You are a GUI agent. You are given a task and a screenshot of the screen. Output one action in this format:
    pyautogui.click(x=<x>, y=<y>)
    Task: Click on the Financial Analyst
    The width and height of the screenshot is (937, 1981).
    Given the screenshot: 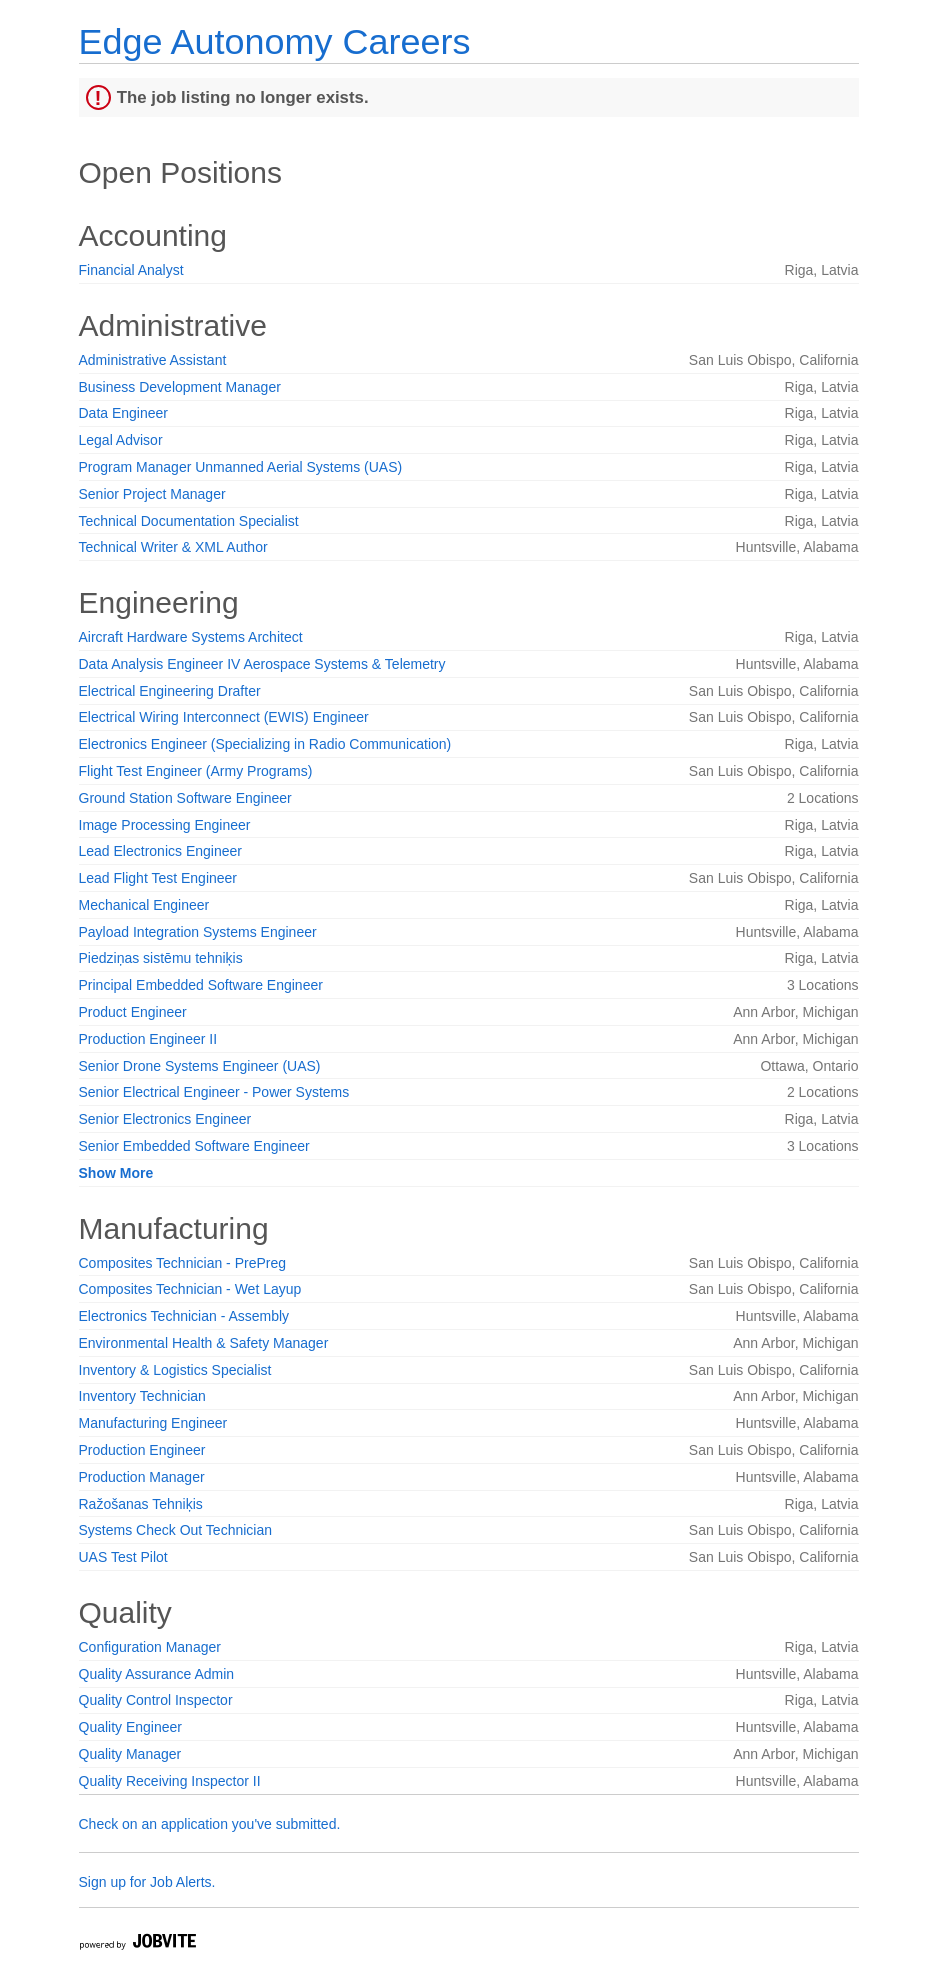 What is the action you would take?
    pyautogui.click(x=131, y=270)
    